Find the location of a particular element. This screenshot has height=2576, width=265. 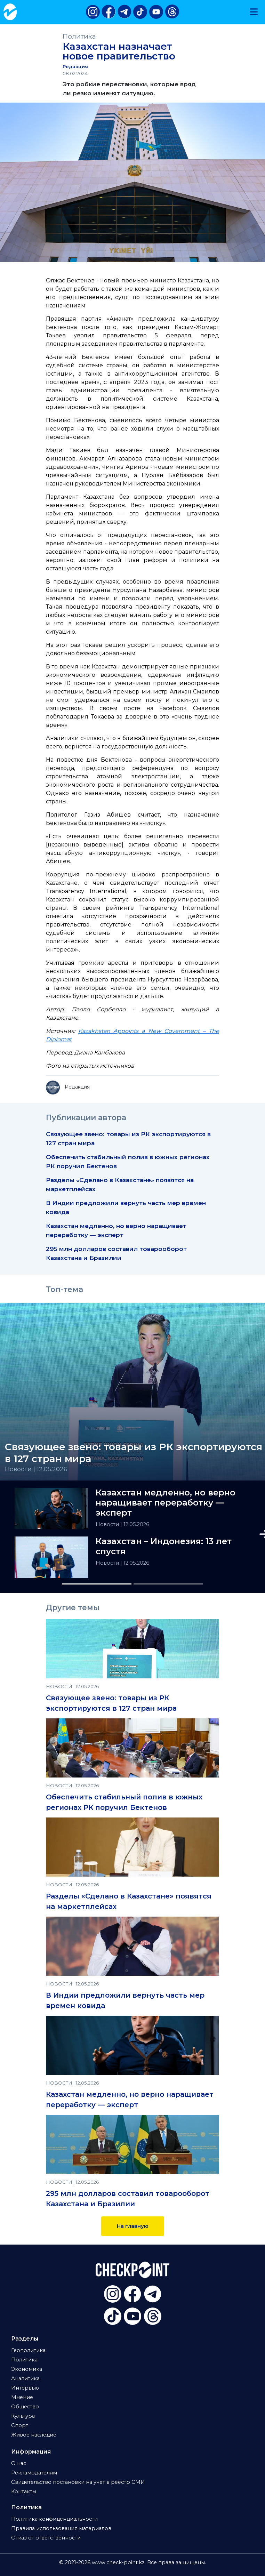

[Slide 1] is located at coordinates (96, 1584).